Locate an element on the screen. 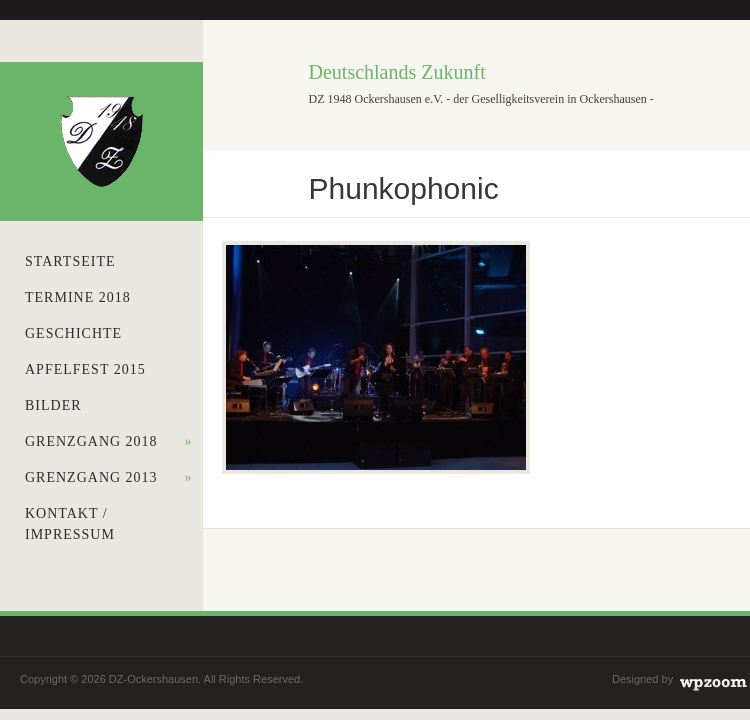 The image size is (750, 720). Kontakt / Impressum is located at coordinates (70, 524).